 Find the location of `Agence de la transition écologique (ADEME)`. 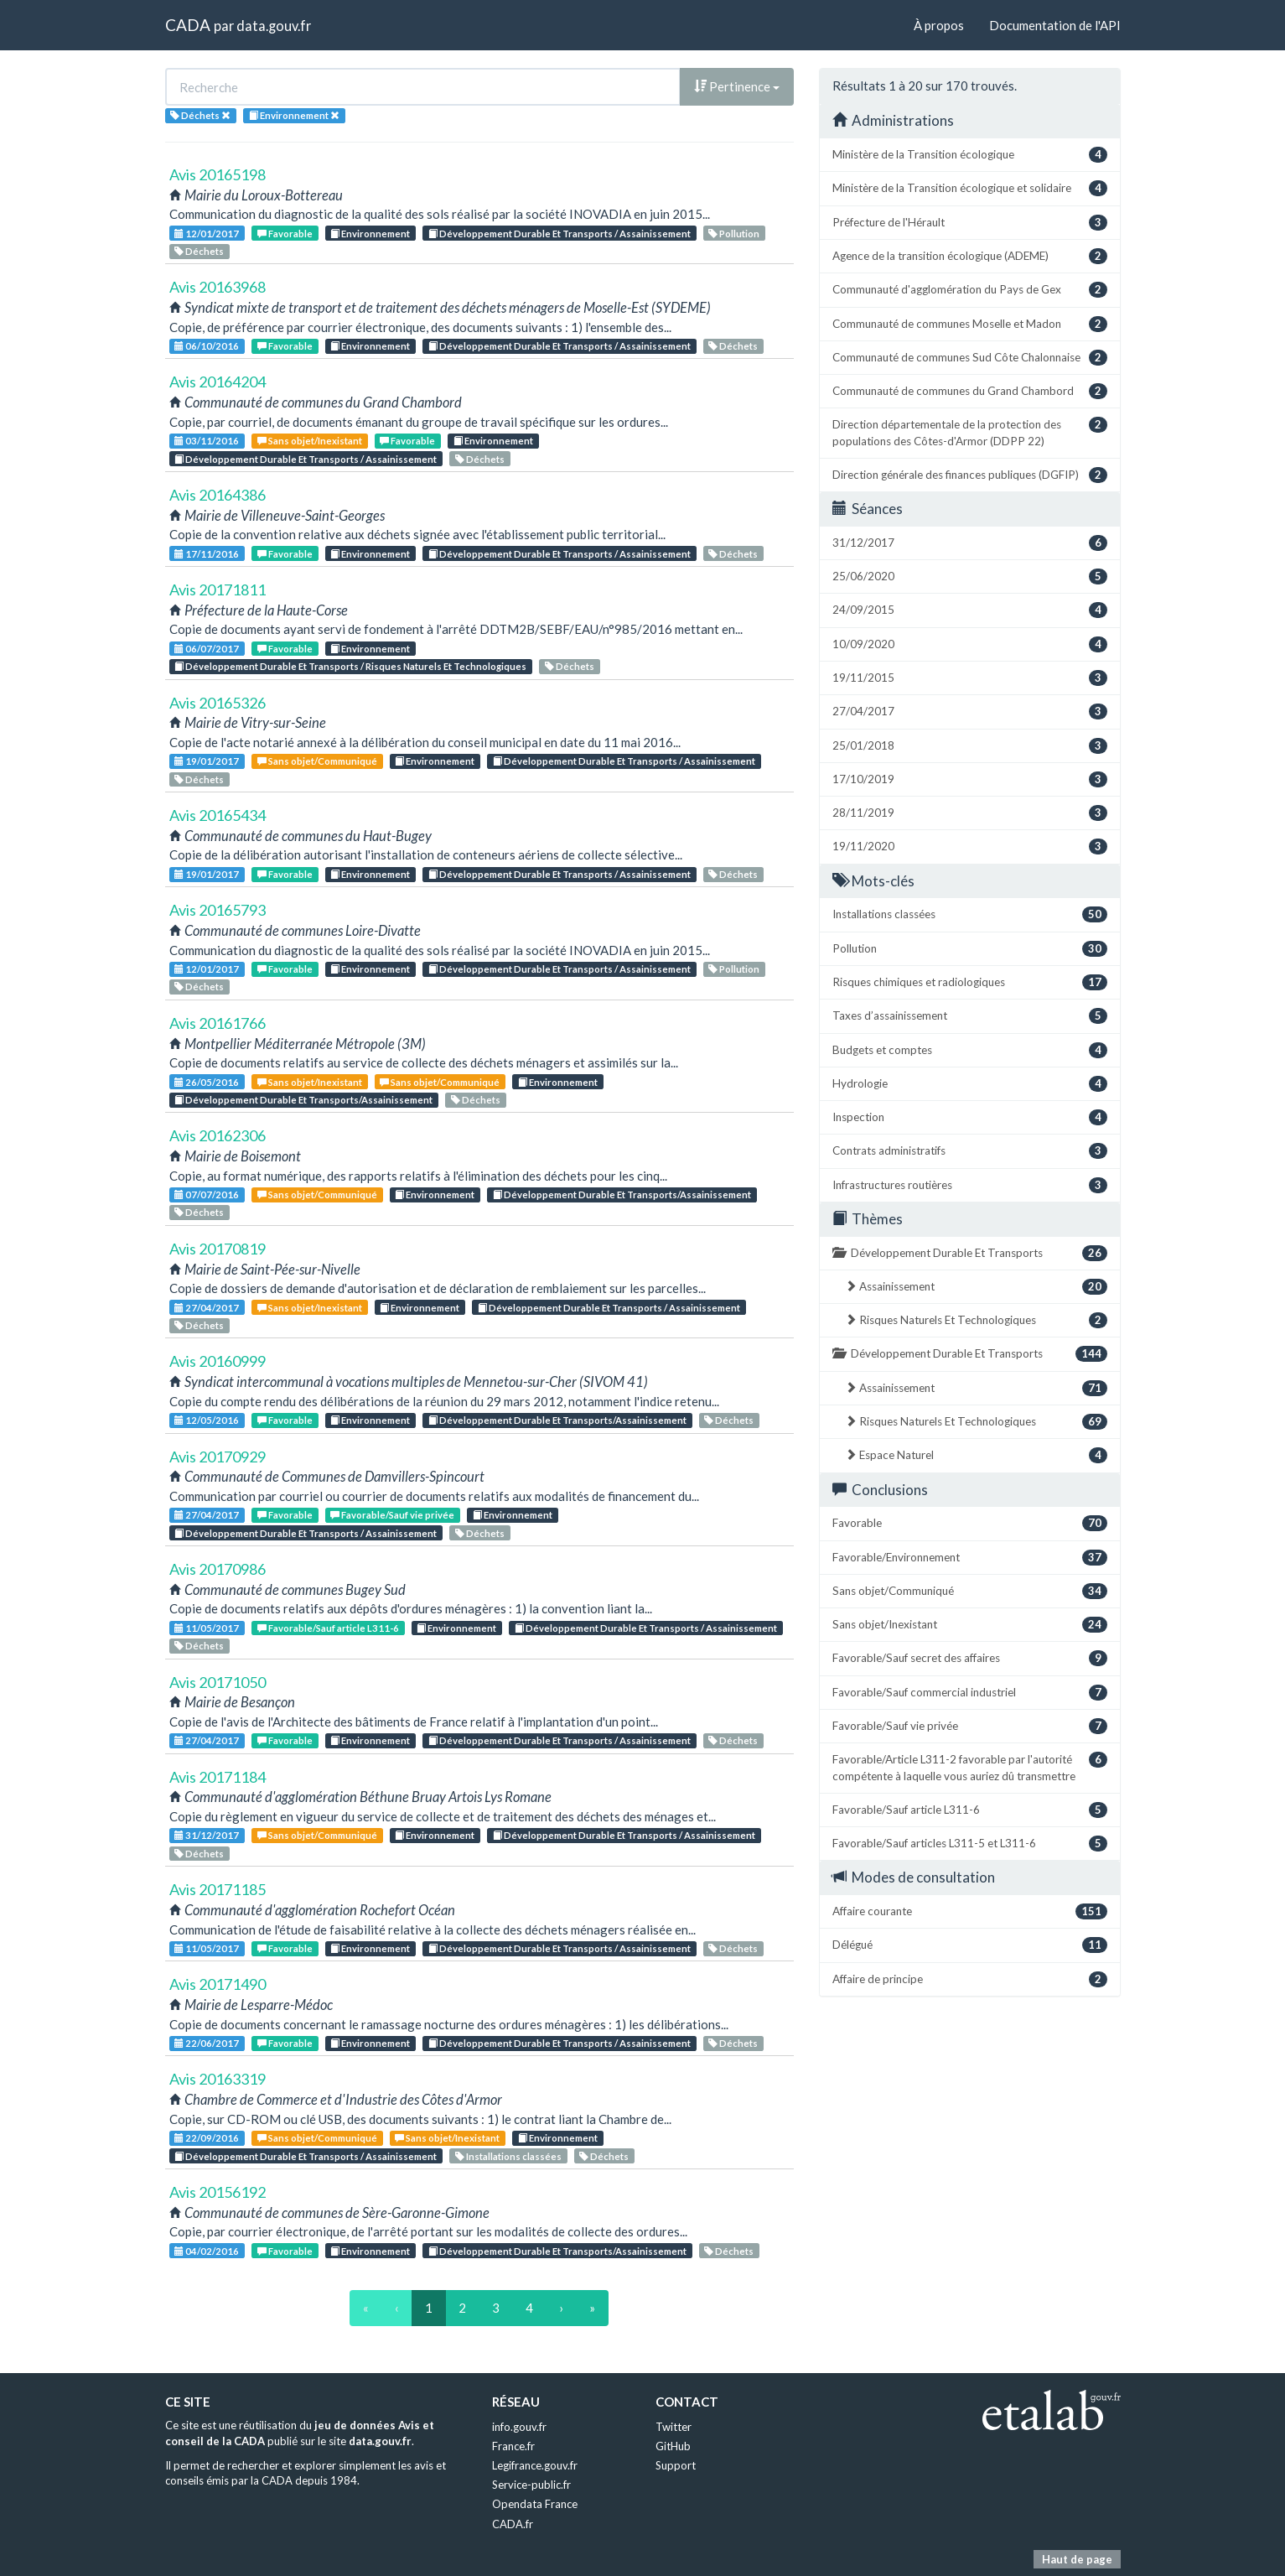

Agence de la transition écologique (ADEME) is located at coordinates (969, 256).